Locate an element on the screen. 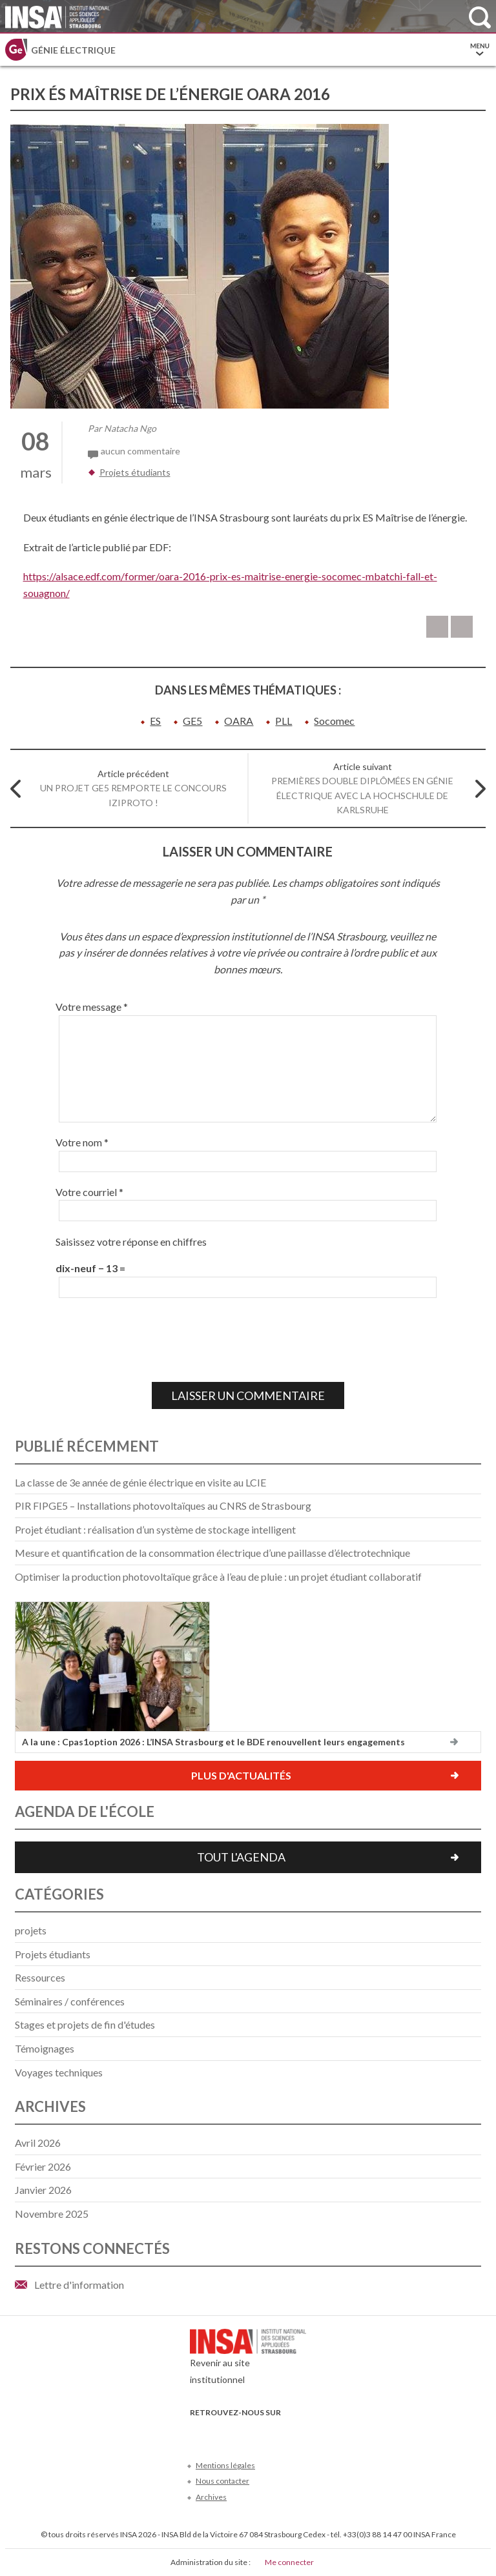 The height and width of the screenshot is (2576, 496). projets is located at coordinates (30, 1930).